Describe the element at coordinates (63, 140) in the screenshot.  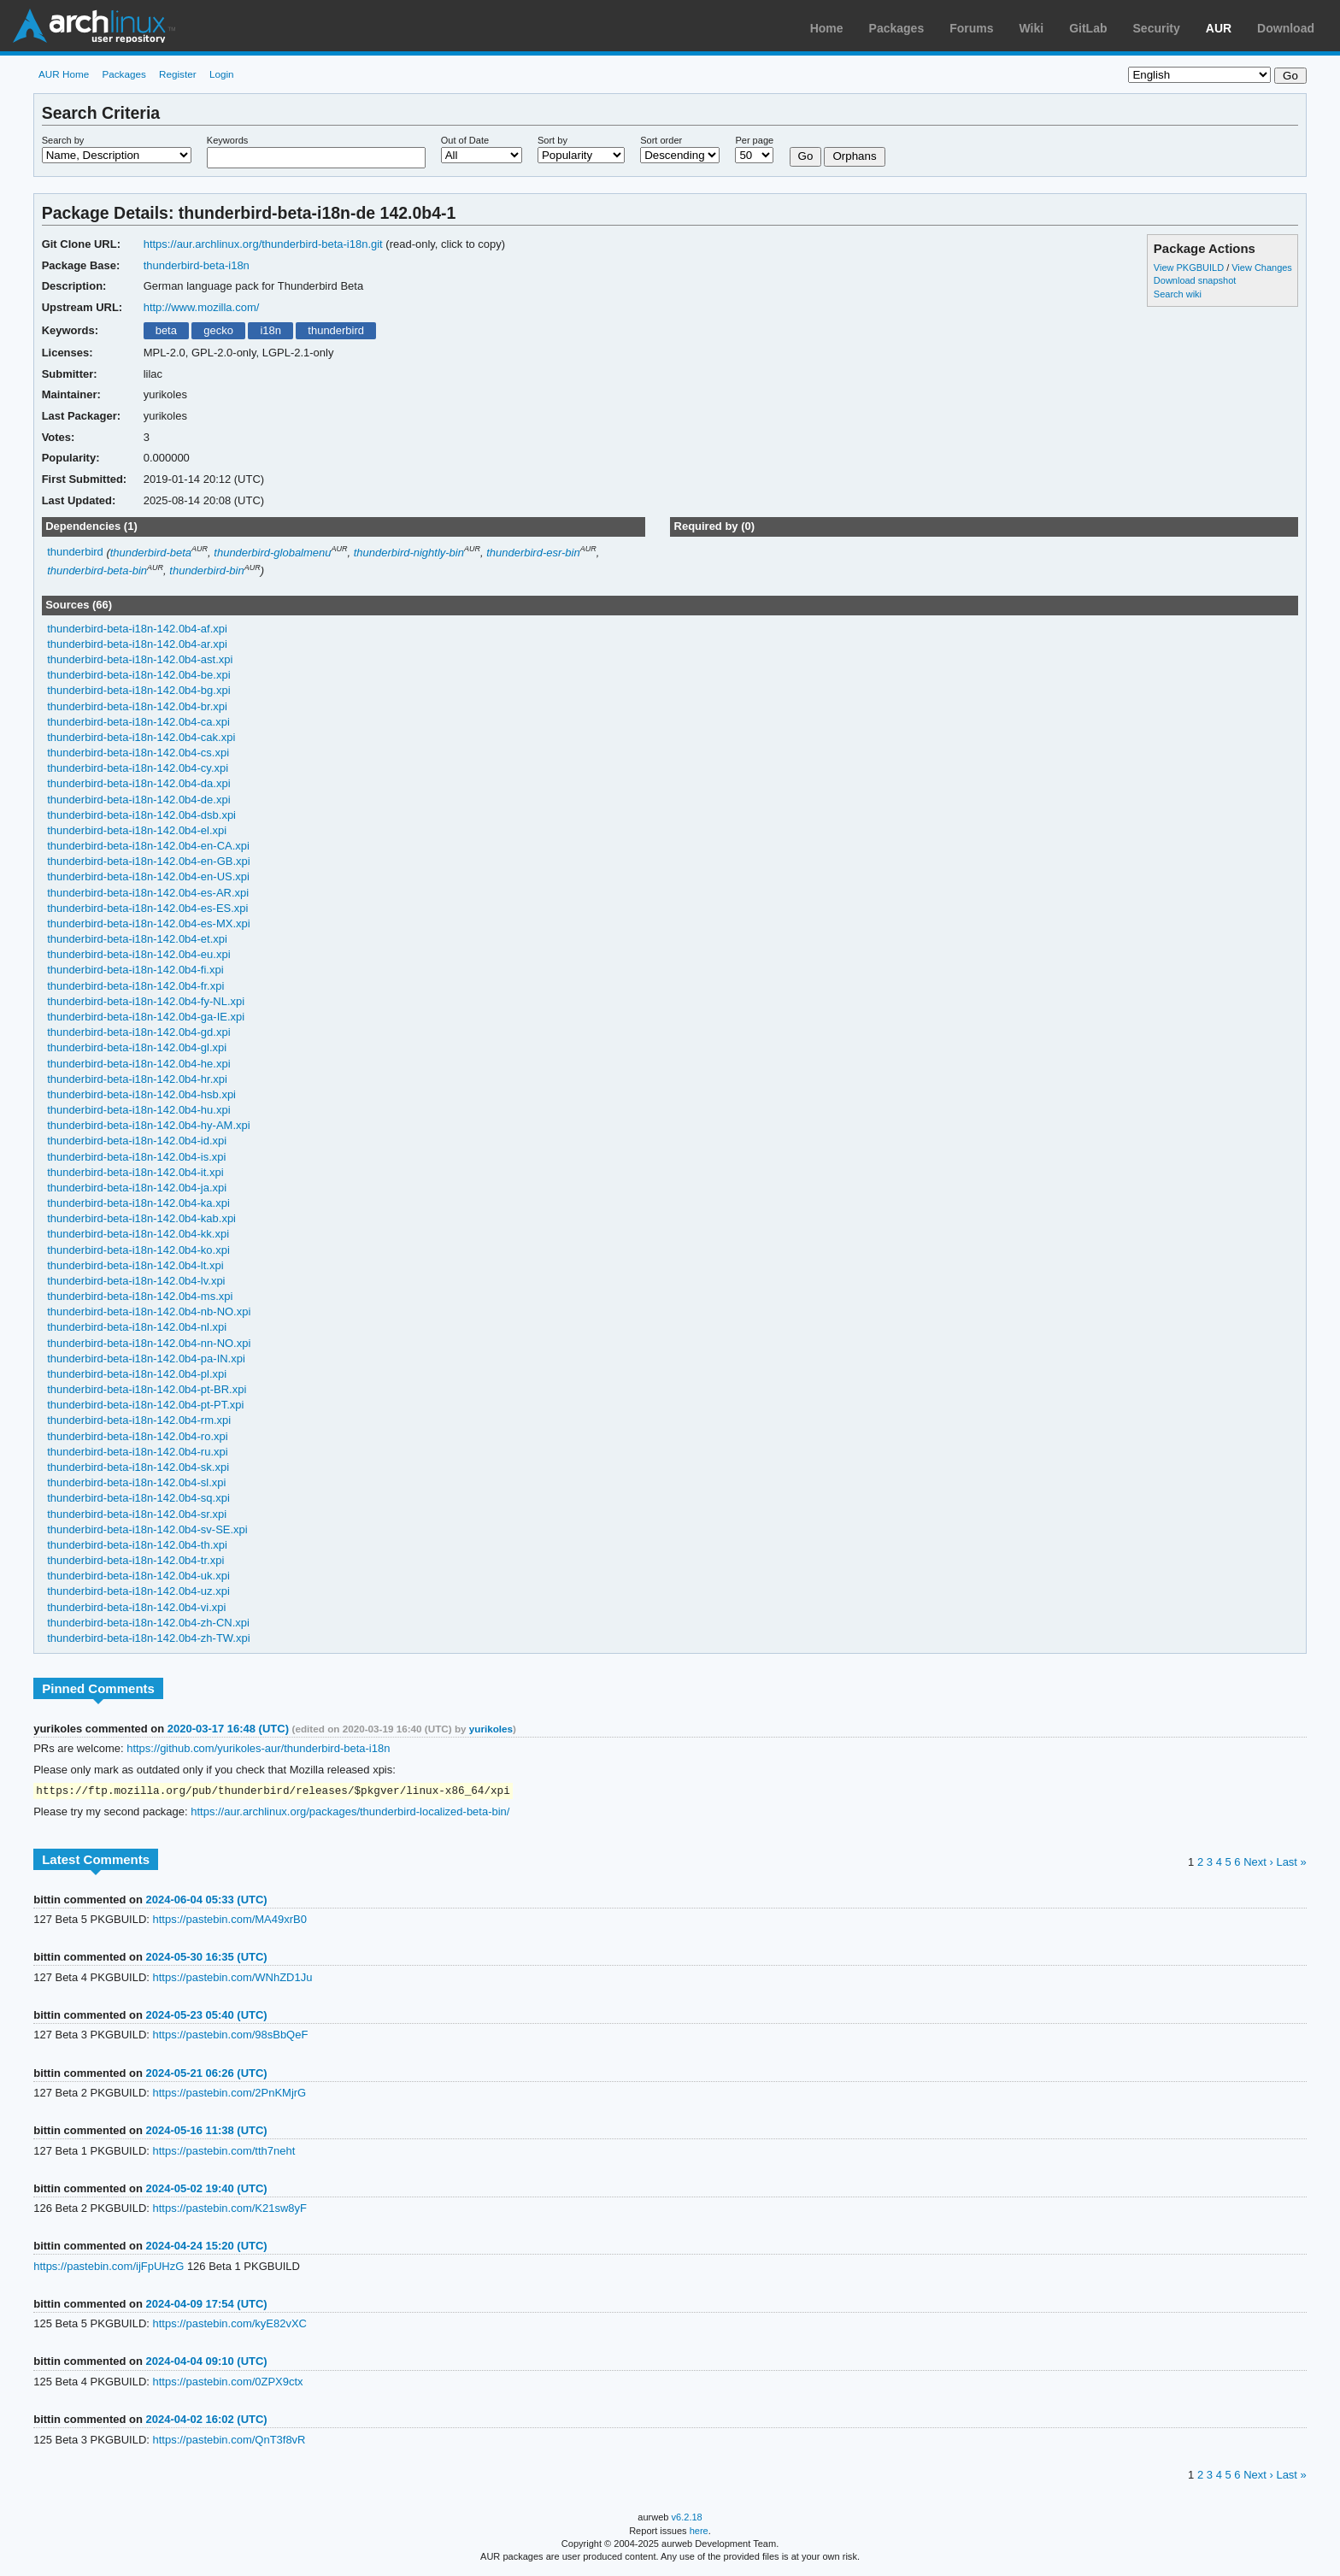
I see `Search by` at that location.